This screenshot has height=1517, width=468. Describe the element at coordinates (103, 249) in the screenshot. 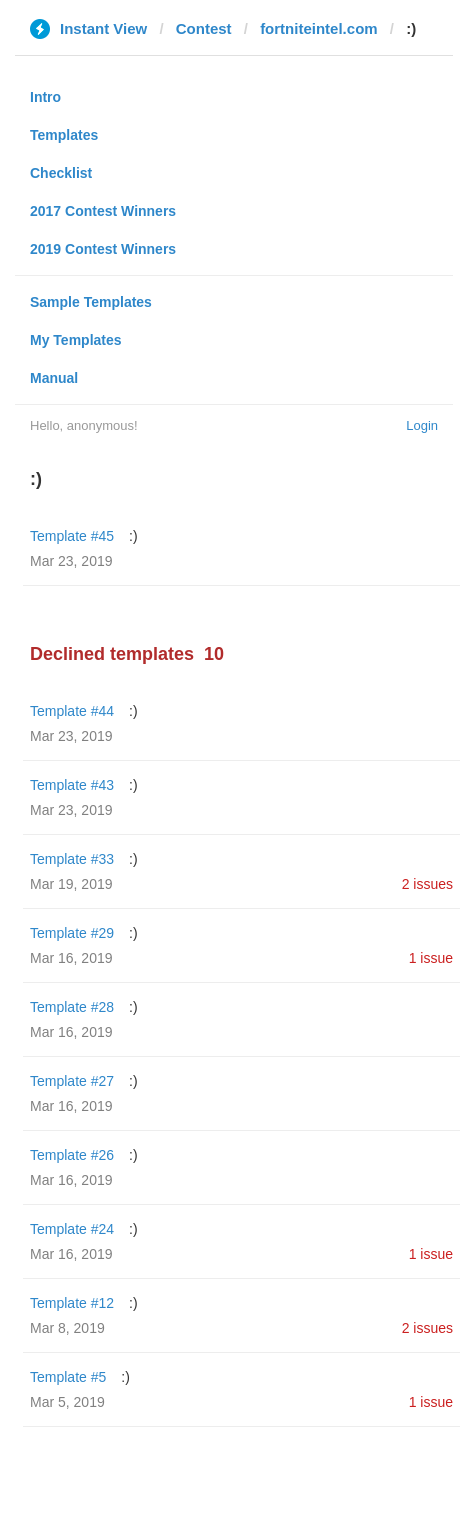

I see `2019 Contest Winners` at that location.